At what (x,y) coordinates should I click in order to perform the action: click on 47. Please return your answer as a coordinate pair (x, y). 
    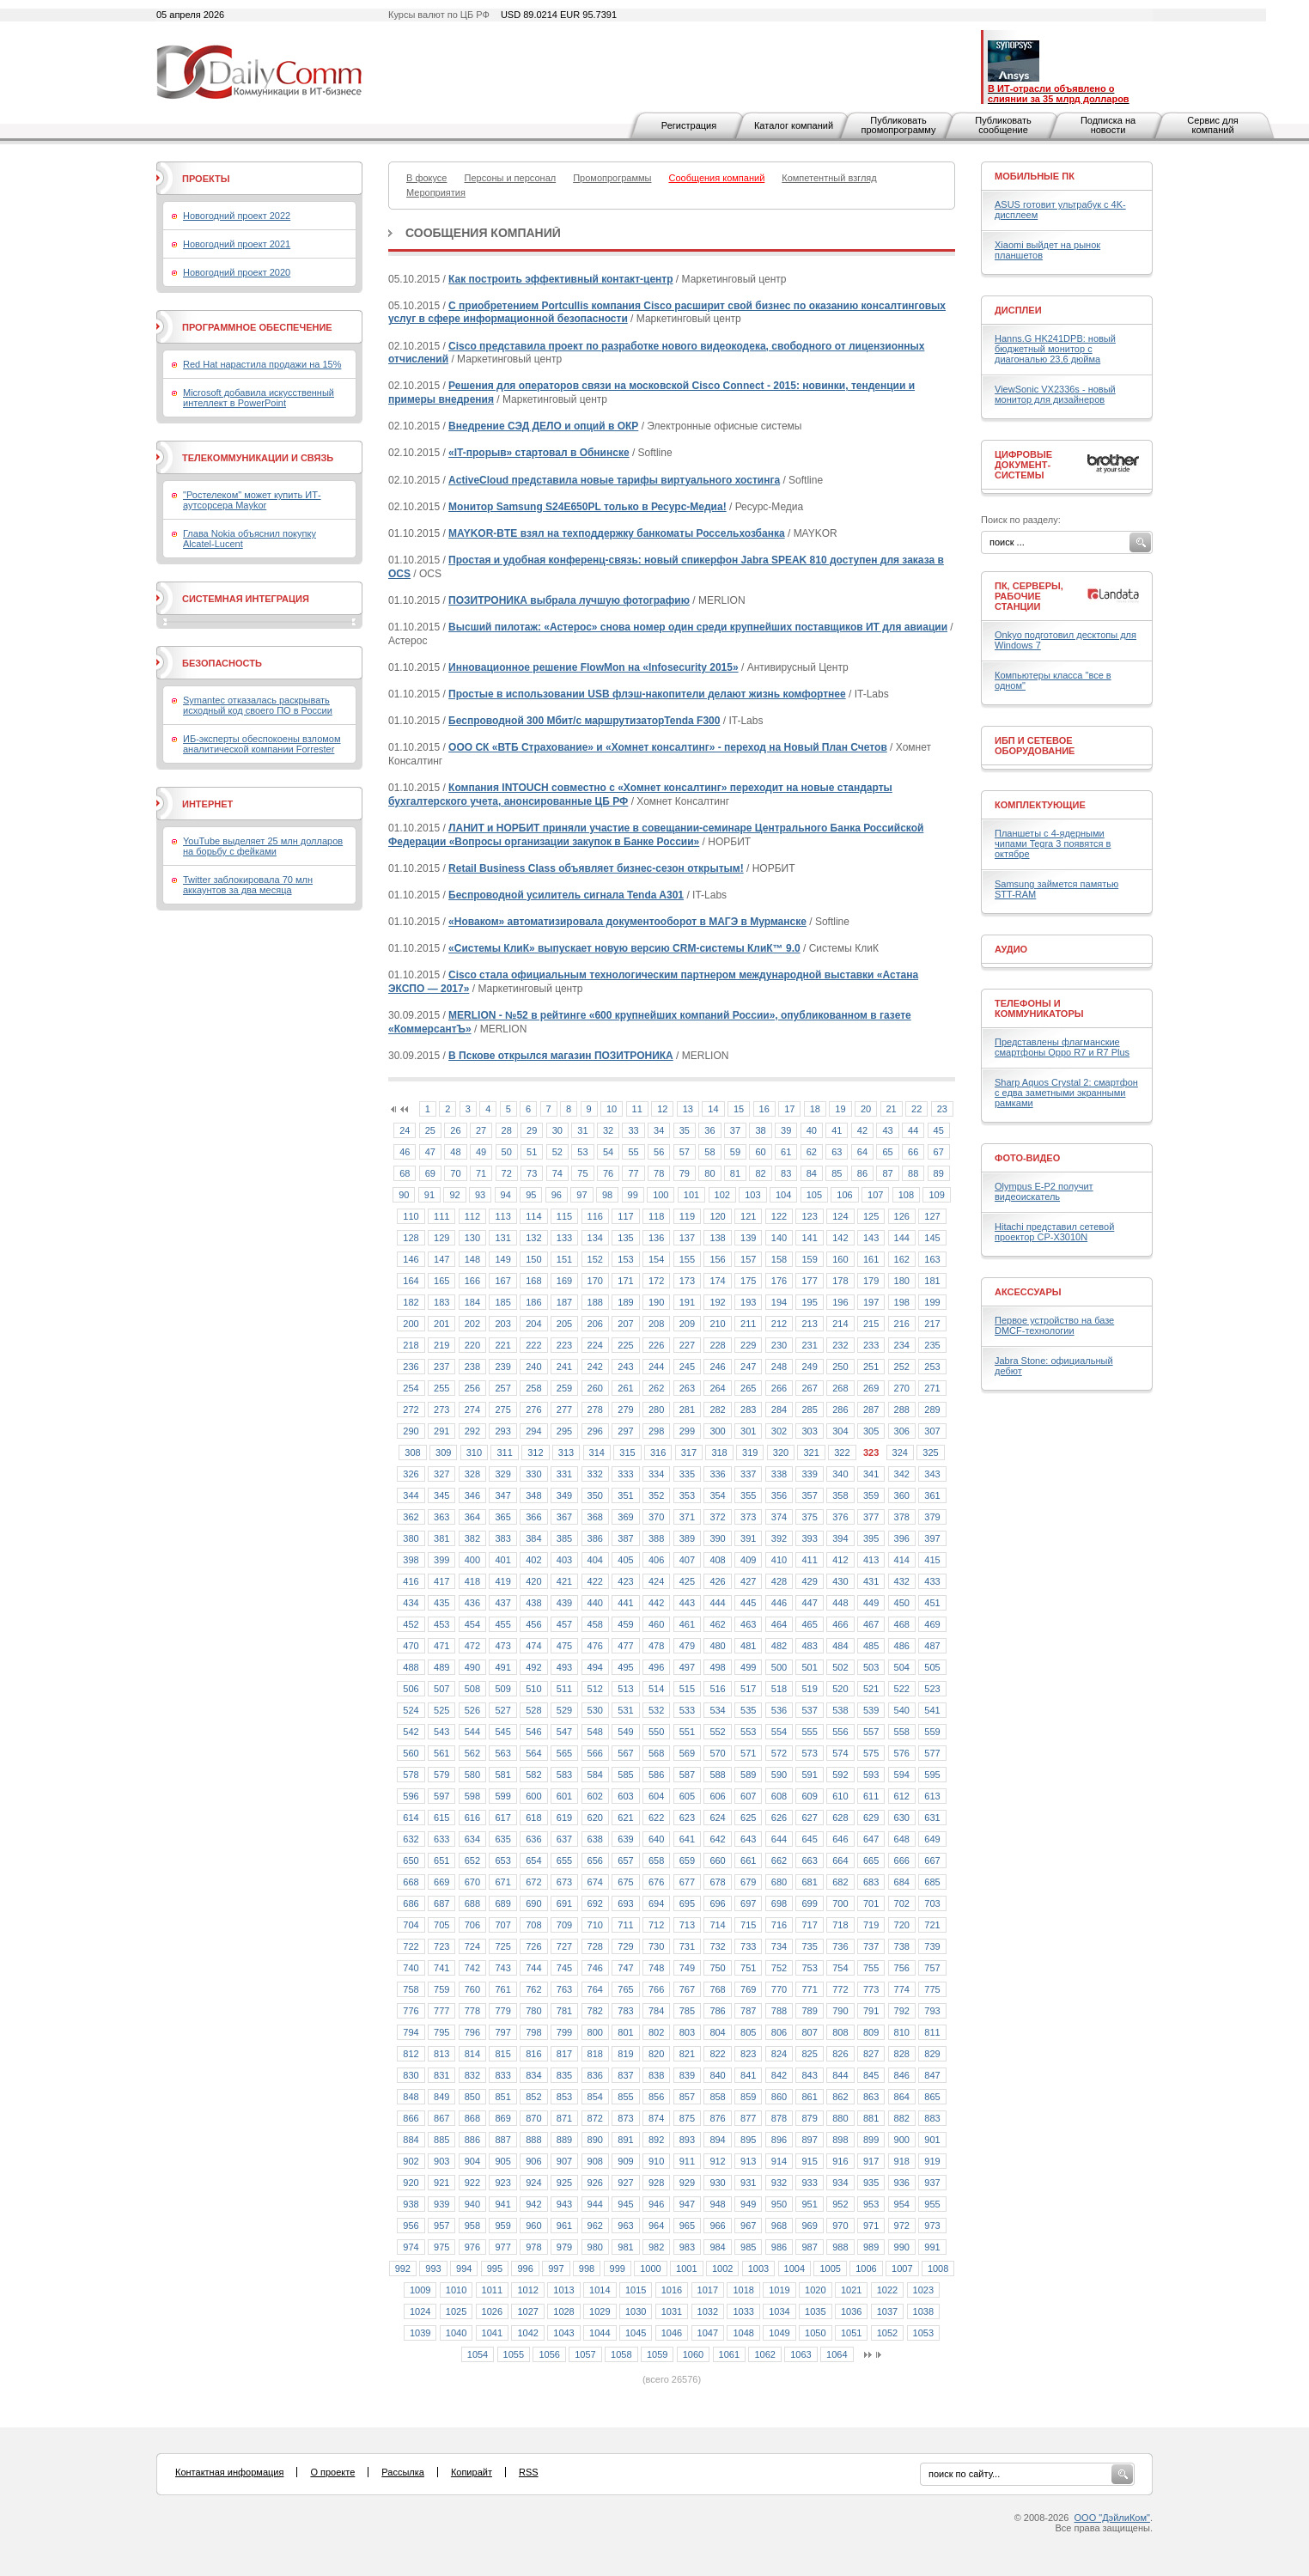
    Looking at the image, I should click on (430, 1152).